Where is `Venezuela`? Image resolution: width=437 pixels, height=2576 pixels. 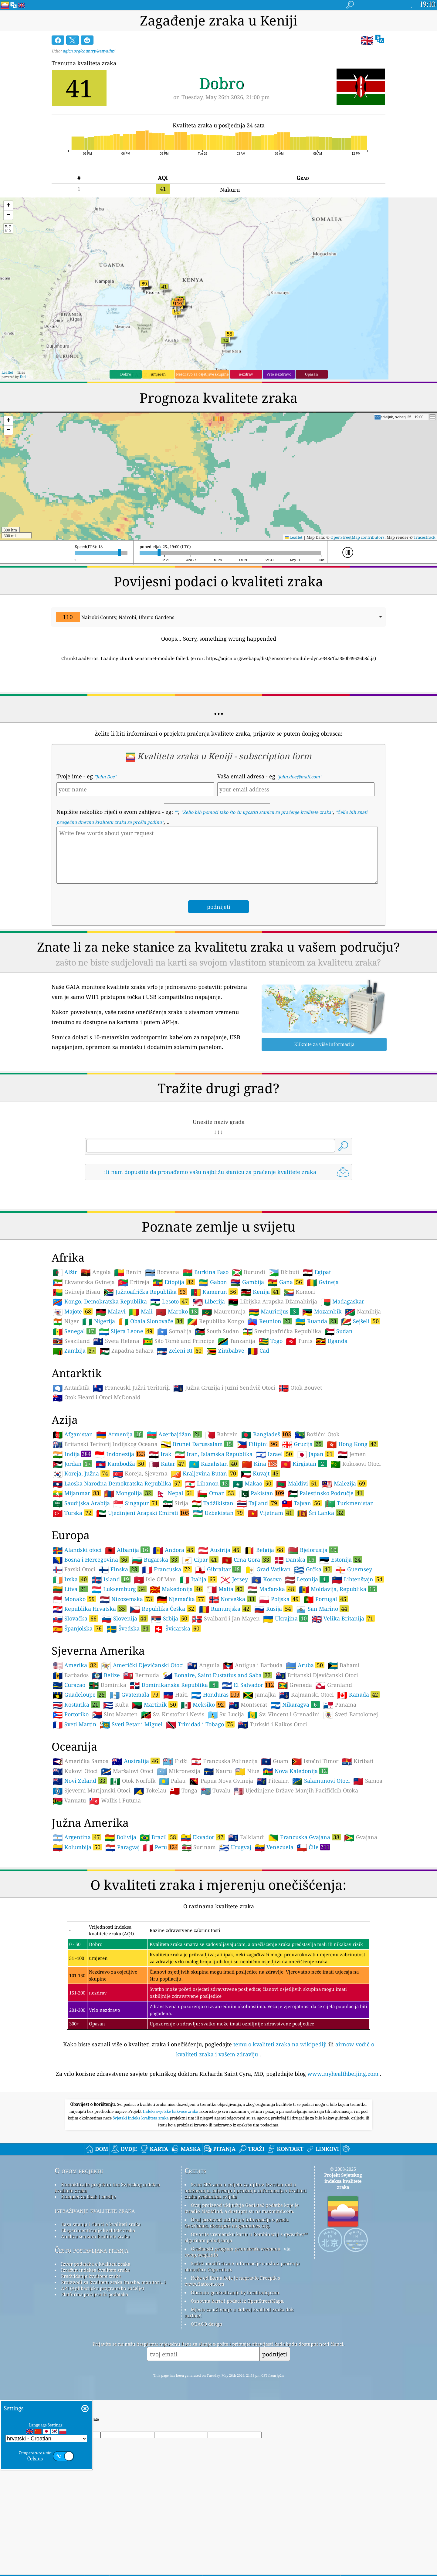 Venezuela is located at coordinates (274, 1847).